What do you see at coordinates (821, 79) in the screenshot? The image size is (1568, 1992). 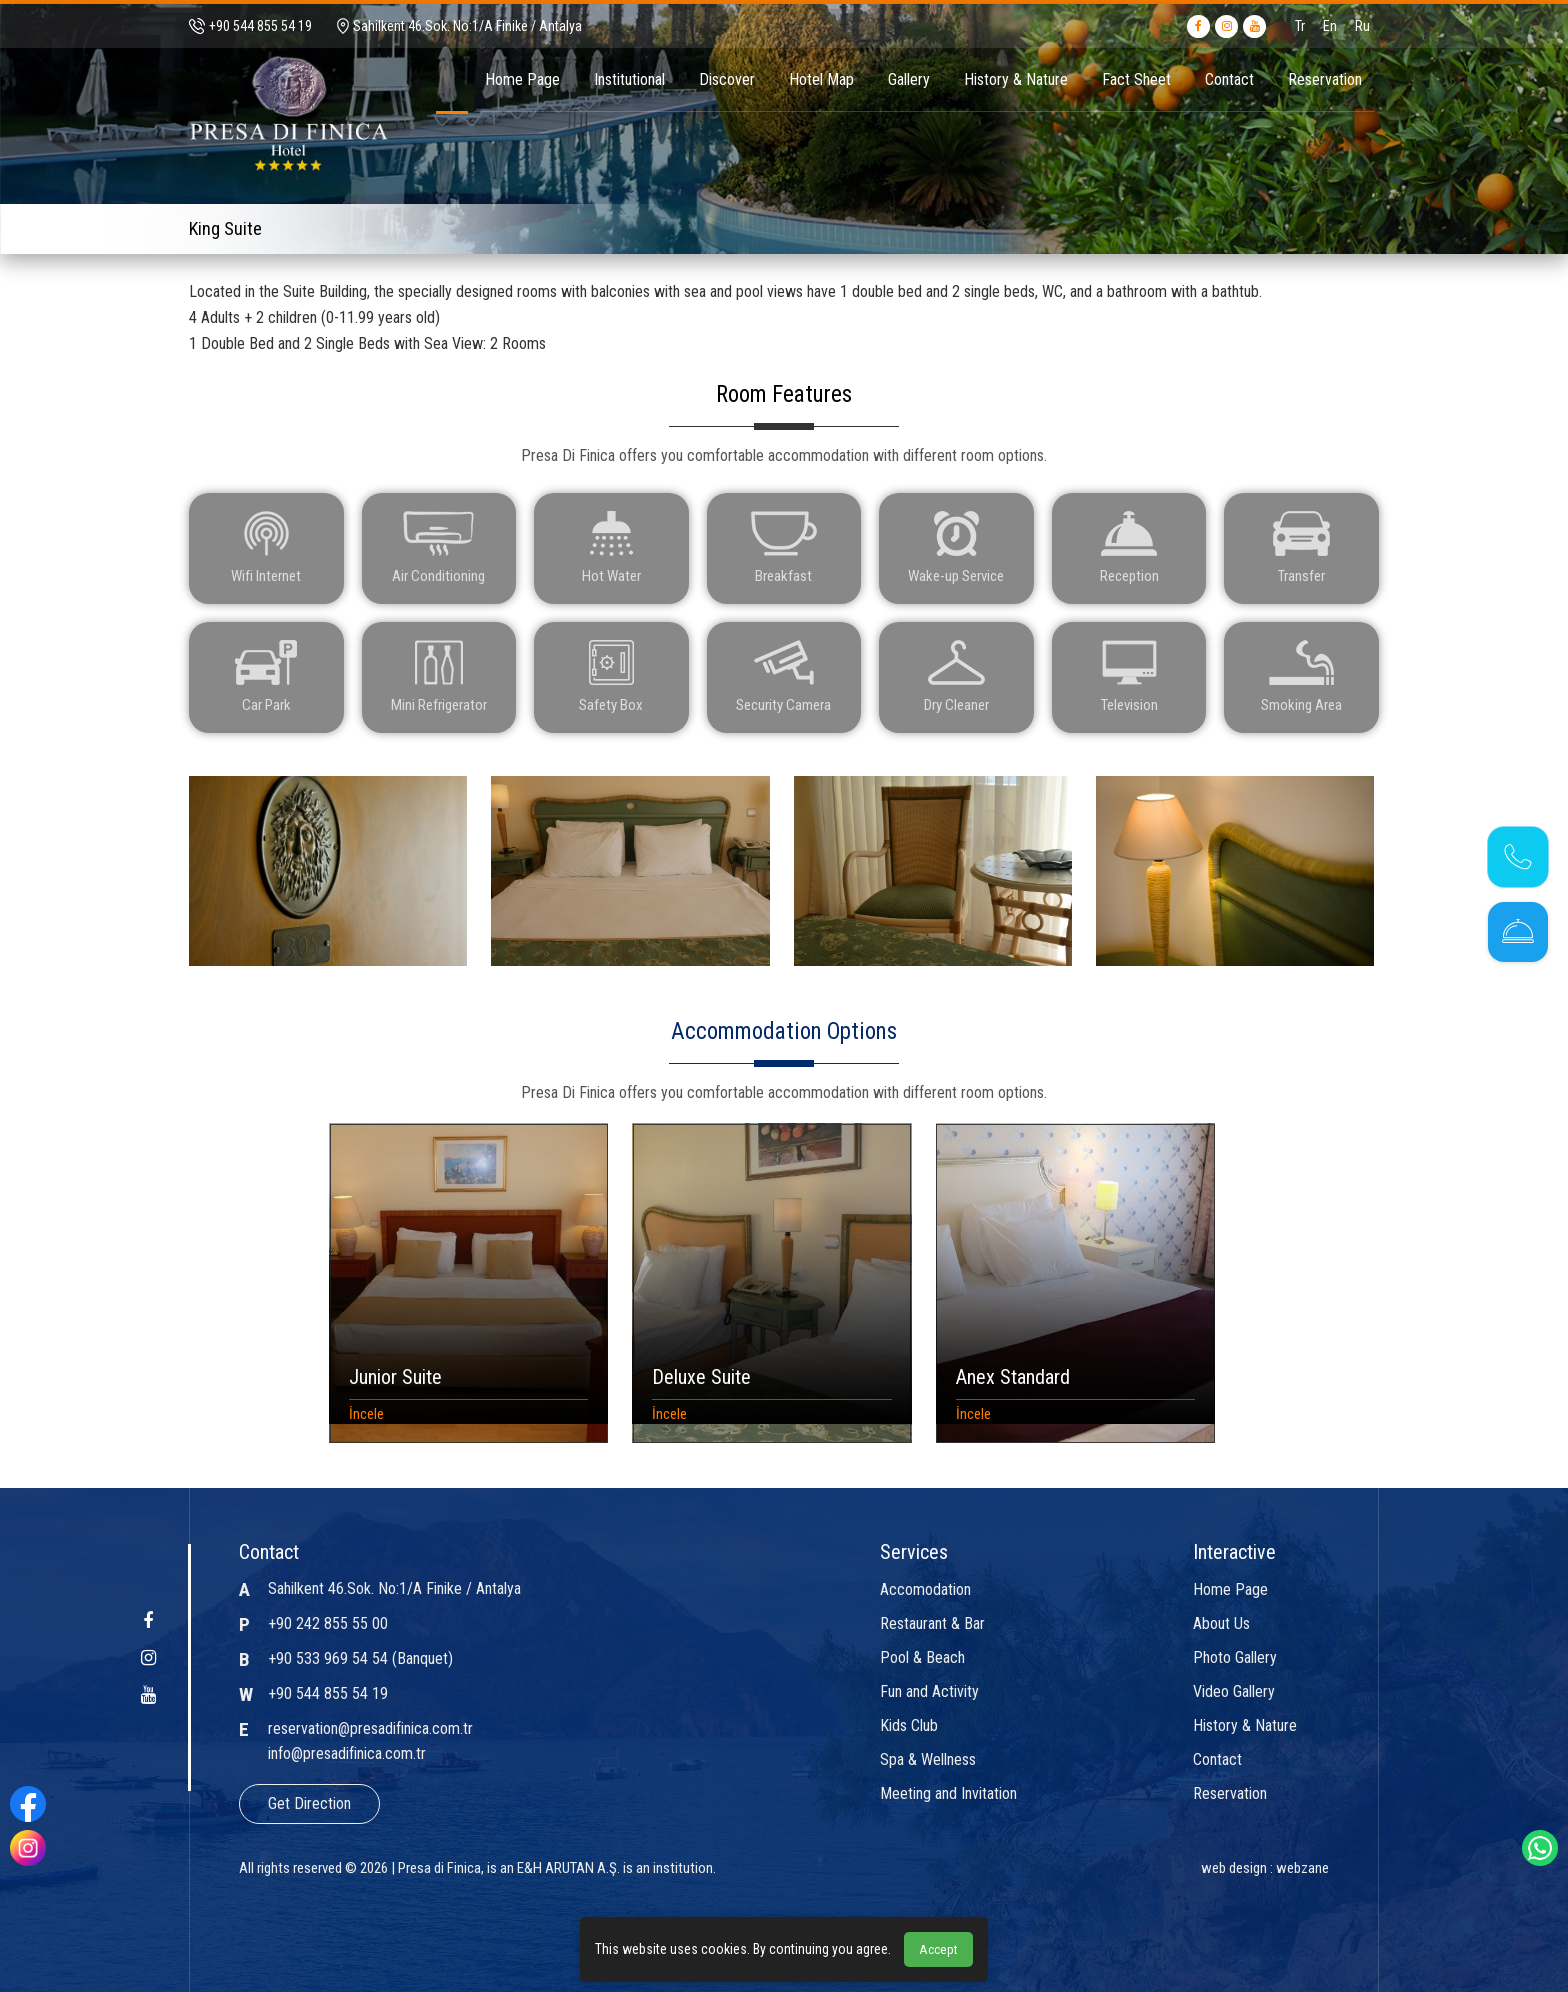 I see `Hotel Map` at bounding box center [821, 79].